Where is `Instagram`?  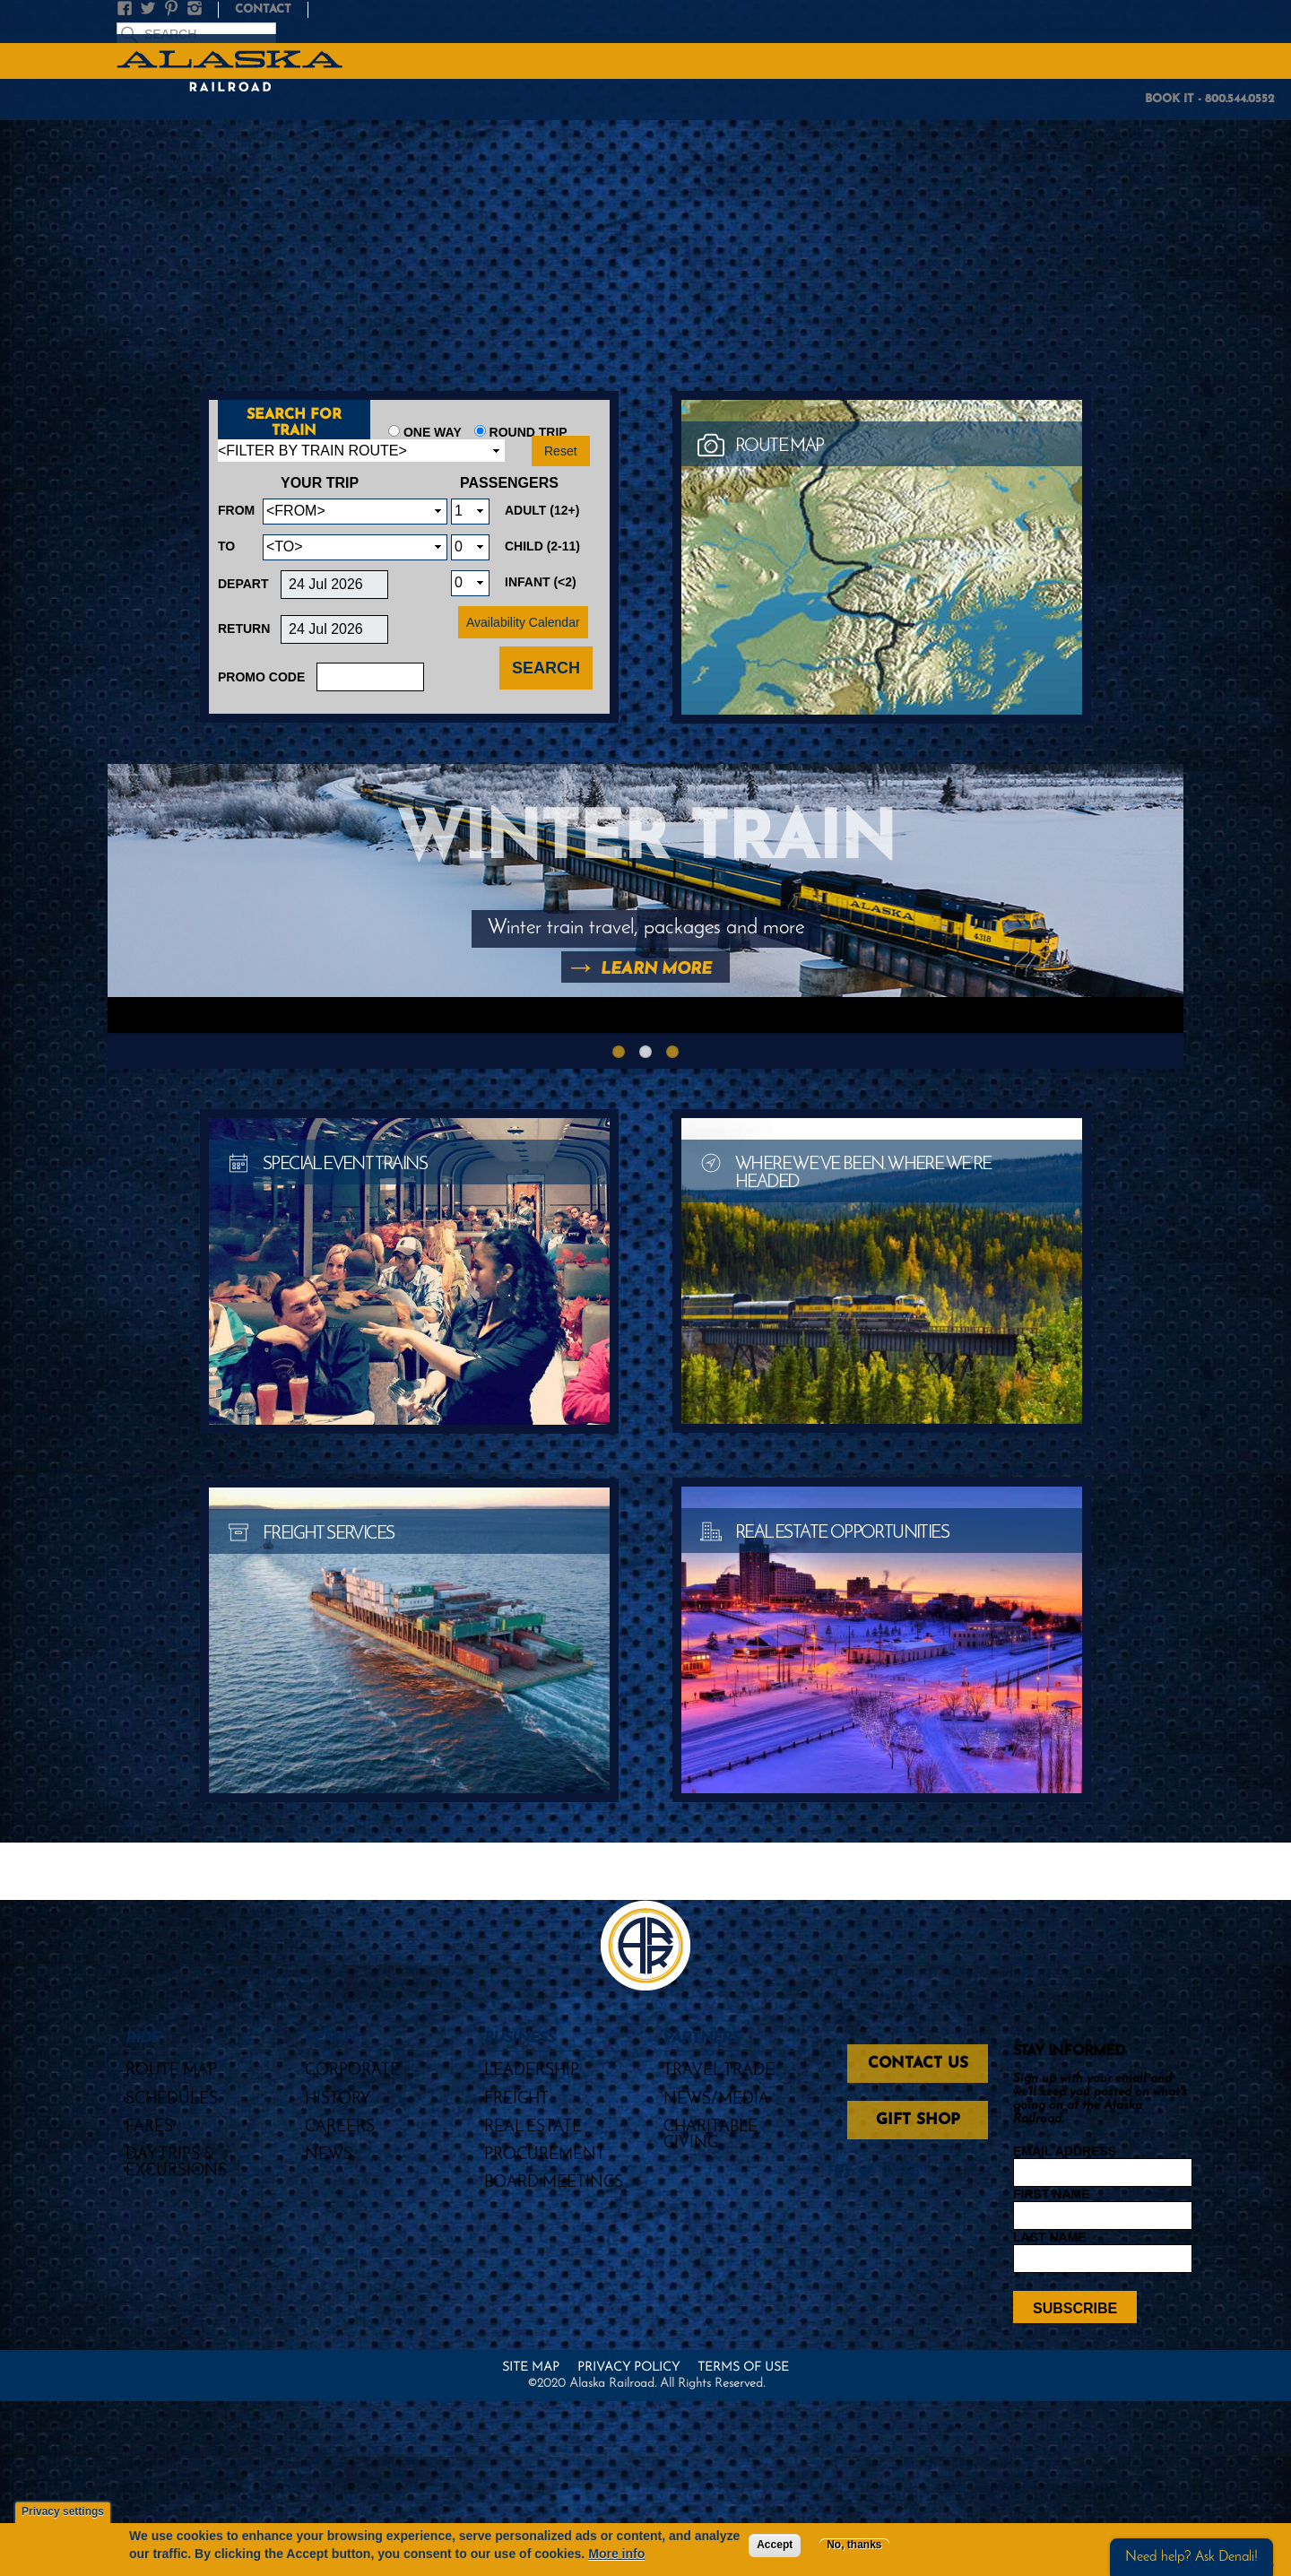
Instagram is located at coordinates (198, 9).